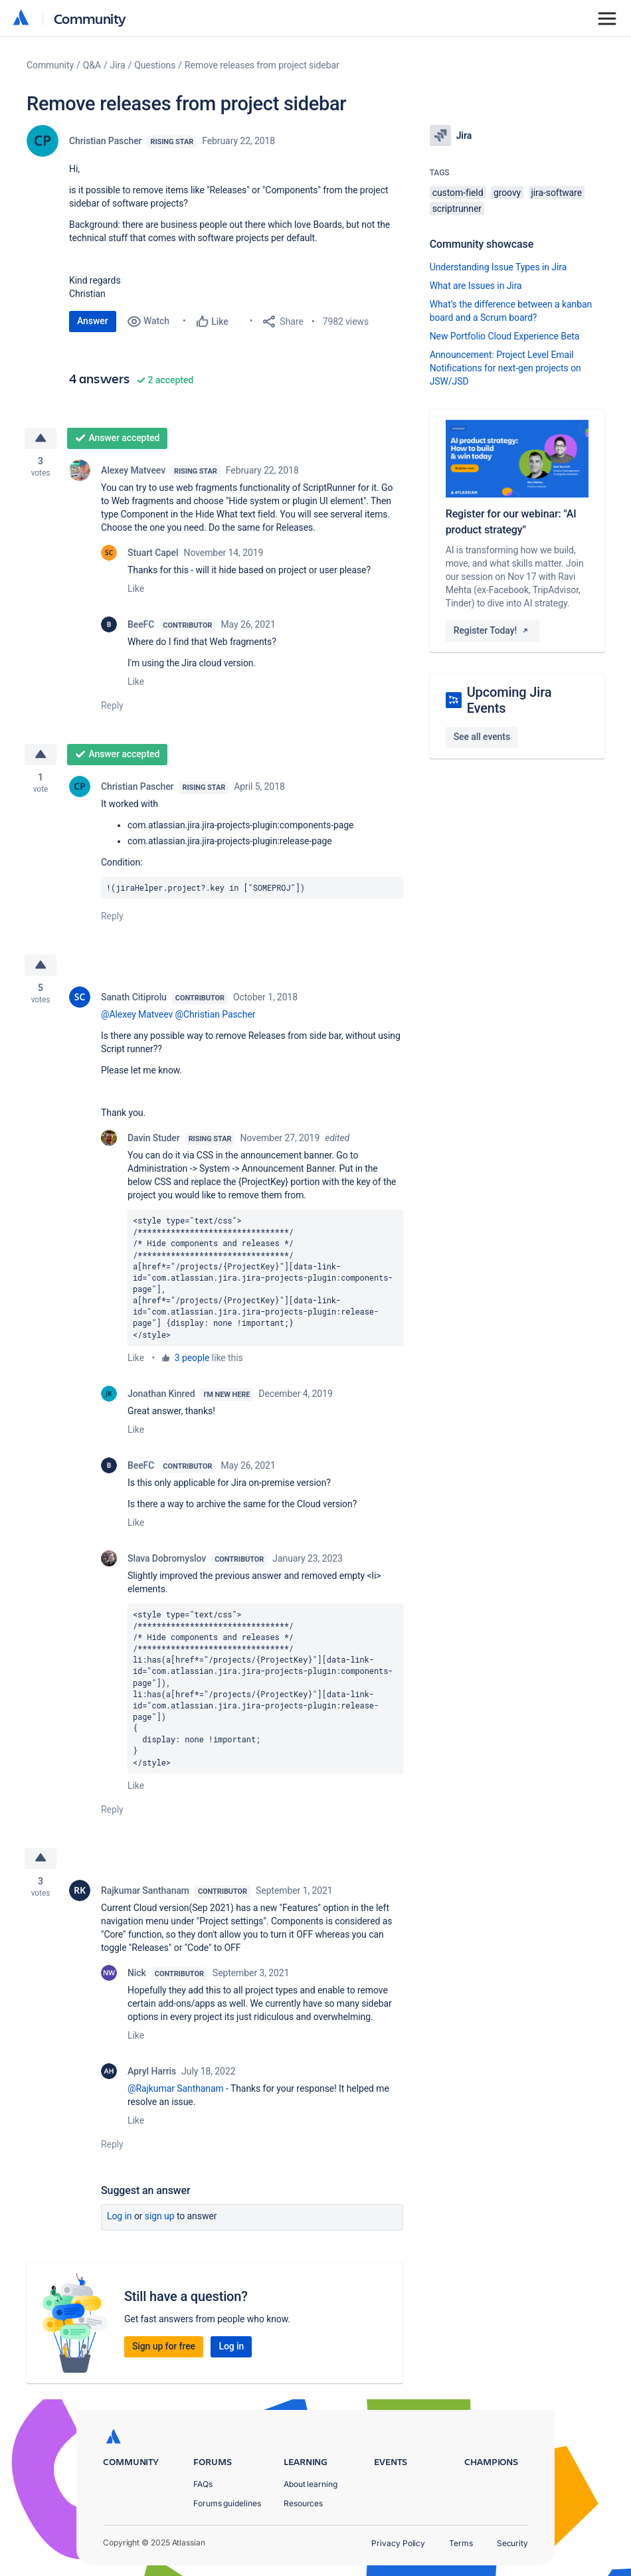 The image size is (631, 2576). I want to click on Security, so click(512, 2543).